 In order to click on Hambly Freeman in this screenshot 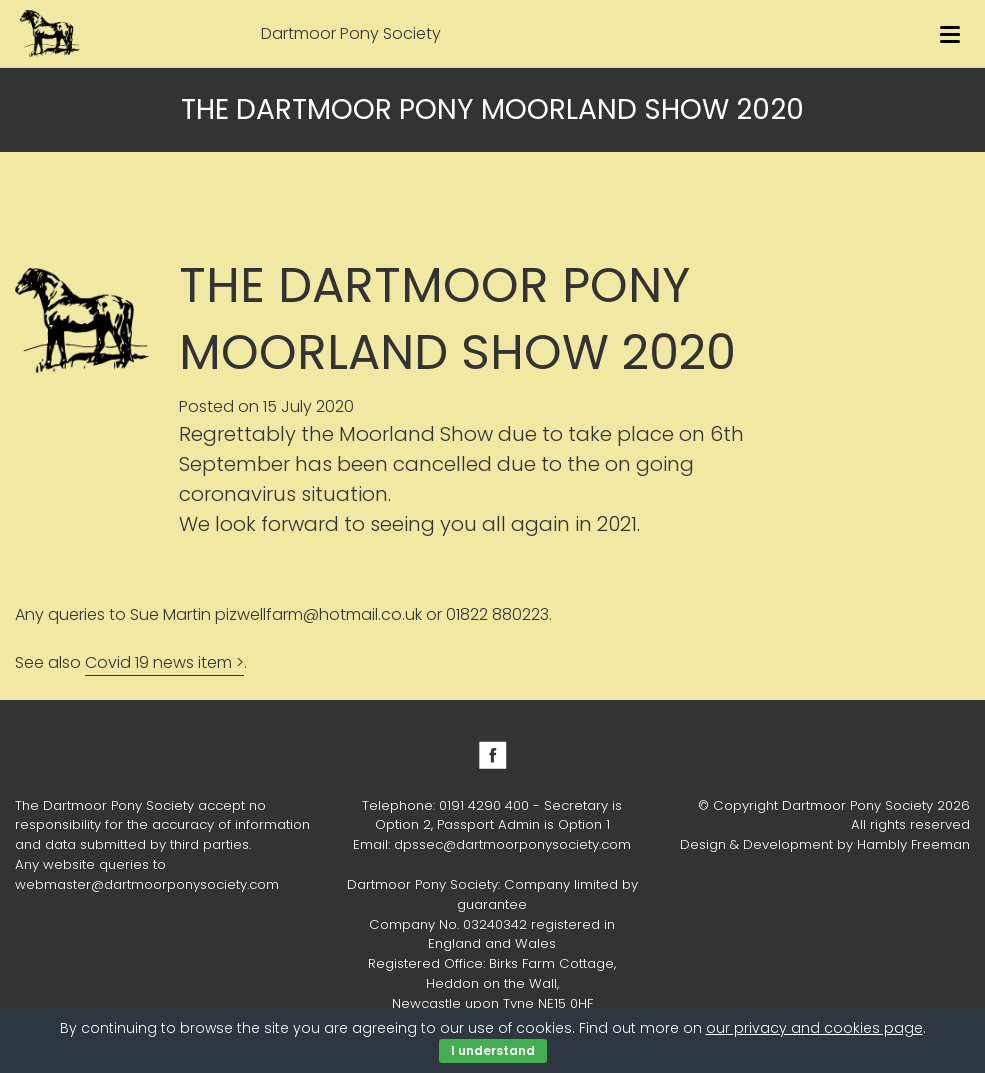, I will do `click(913, 844)`.